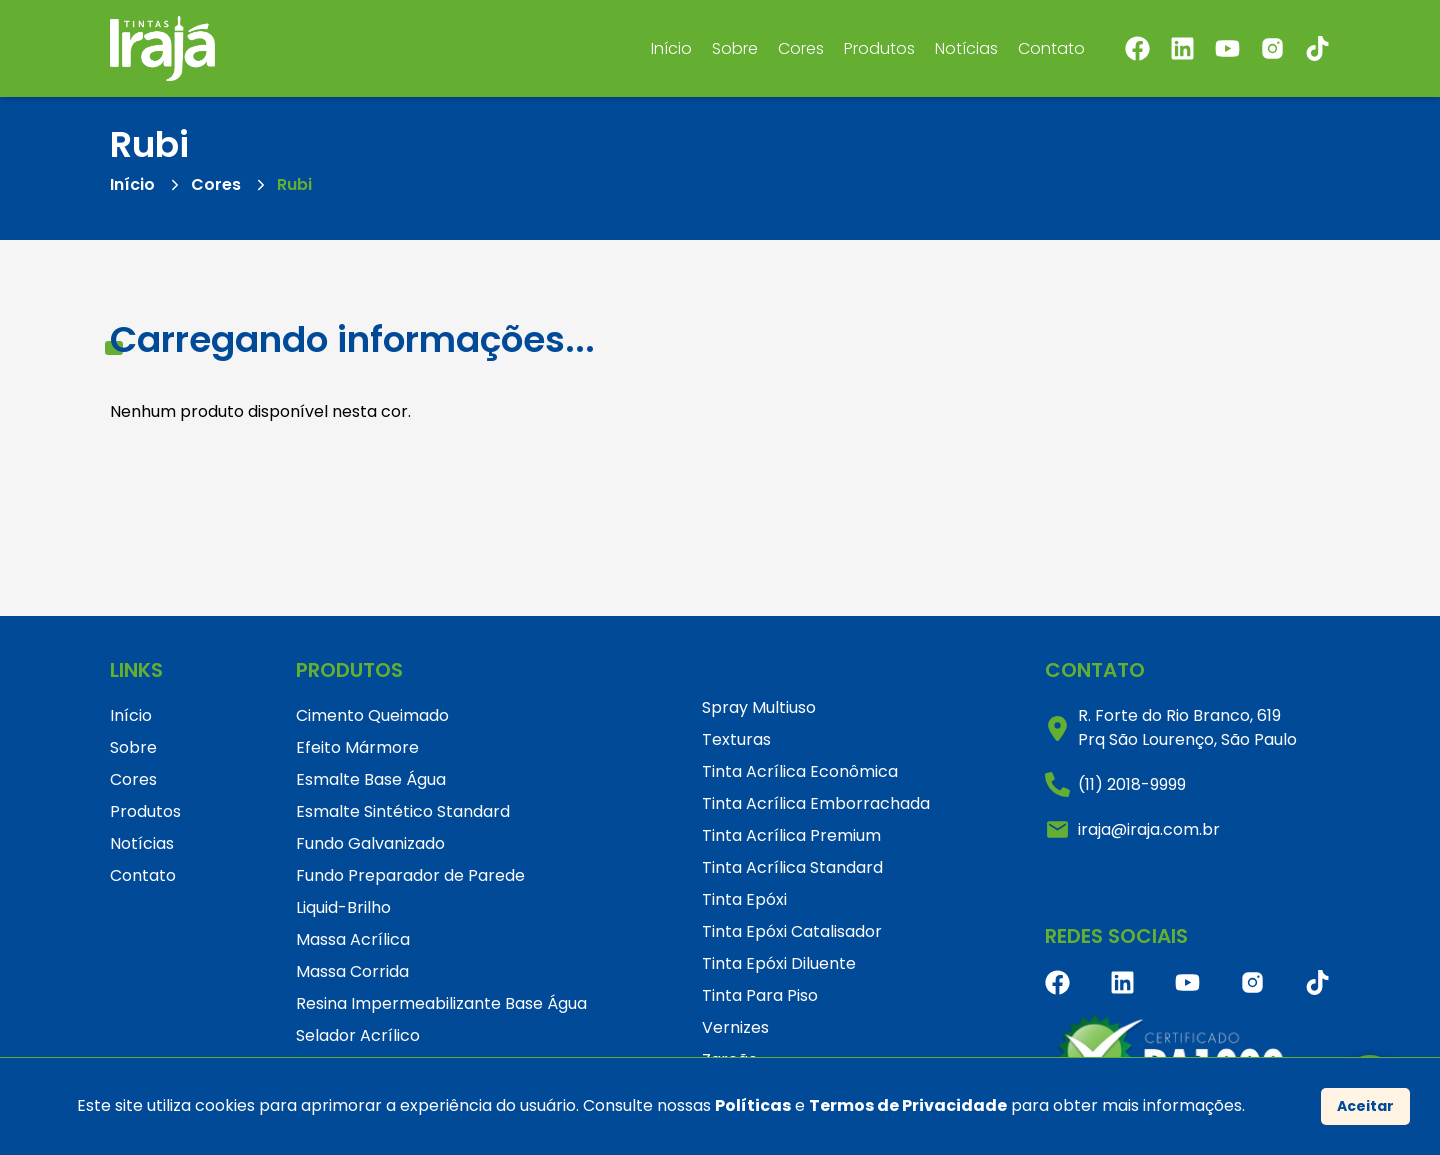  What do you see at coordinates (908, 1105) in the screenshot?
I see `Termos de Privacidade` at bounding box center [908, 1105].